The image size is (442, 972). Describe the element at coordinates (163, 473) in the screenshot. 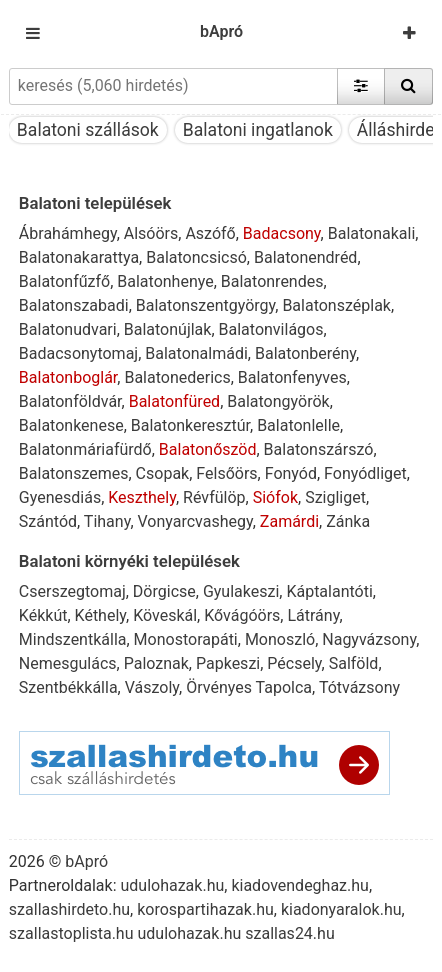

I see `Csopak` at that location.